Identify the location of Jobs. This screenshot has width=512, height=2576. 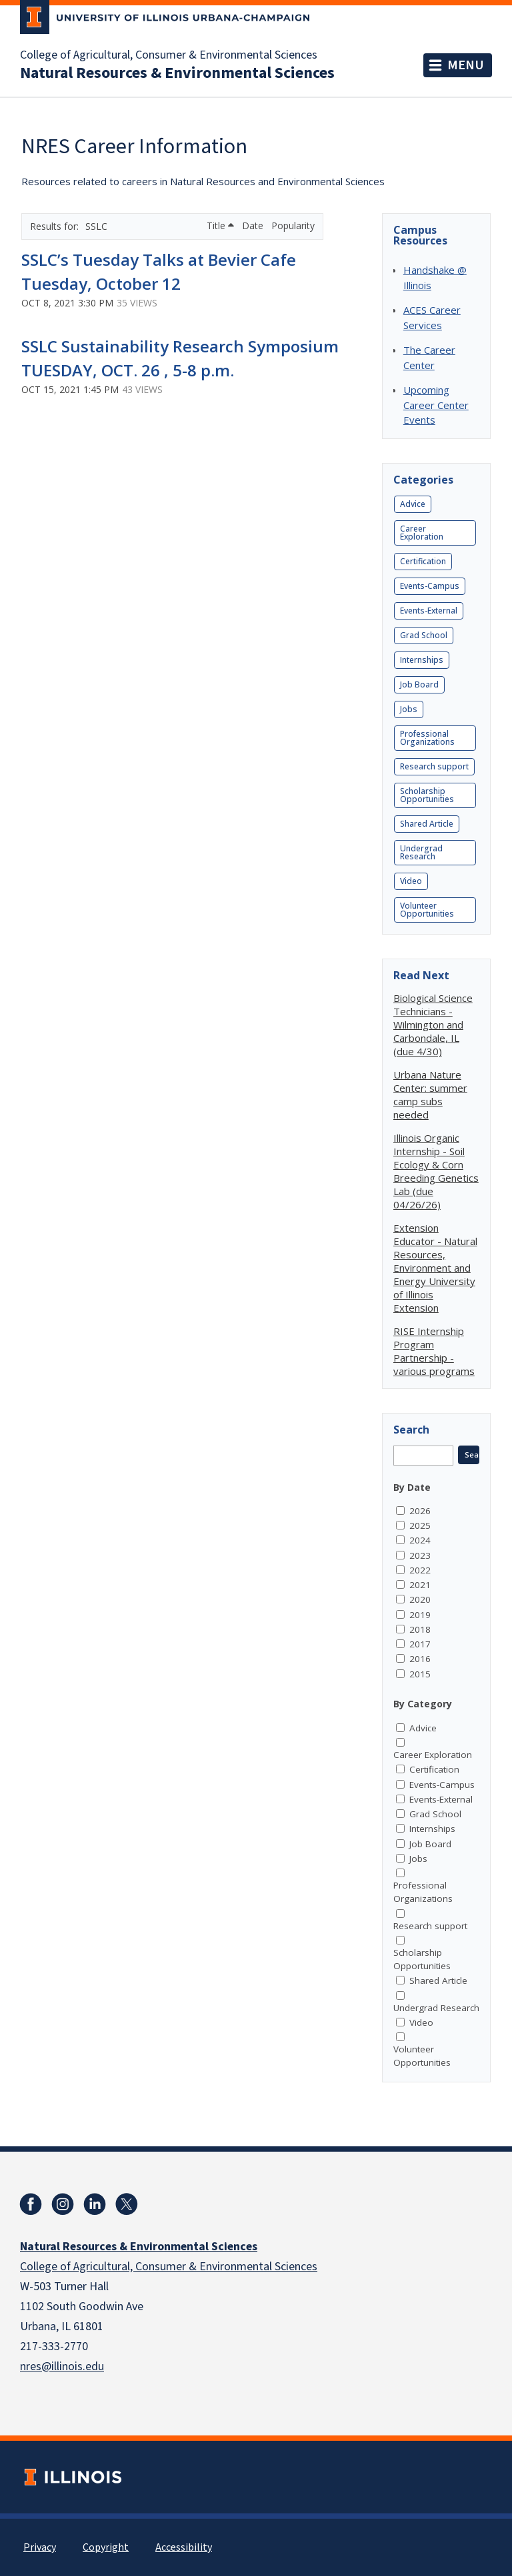
(408, 709).